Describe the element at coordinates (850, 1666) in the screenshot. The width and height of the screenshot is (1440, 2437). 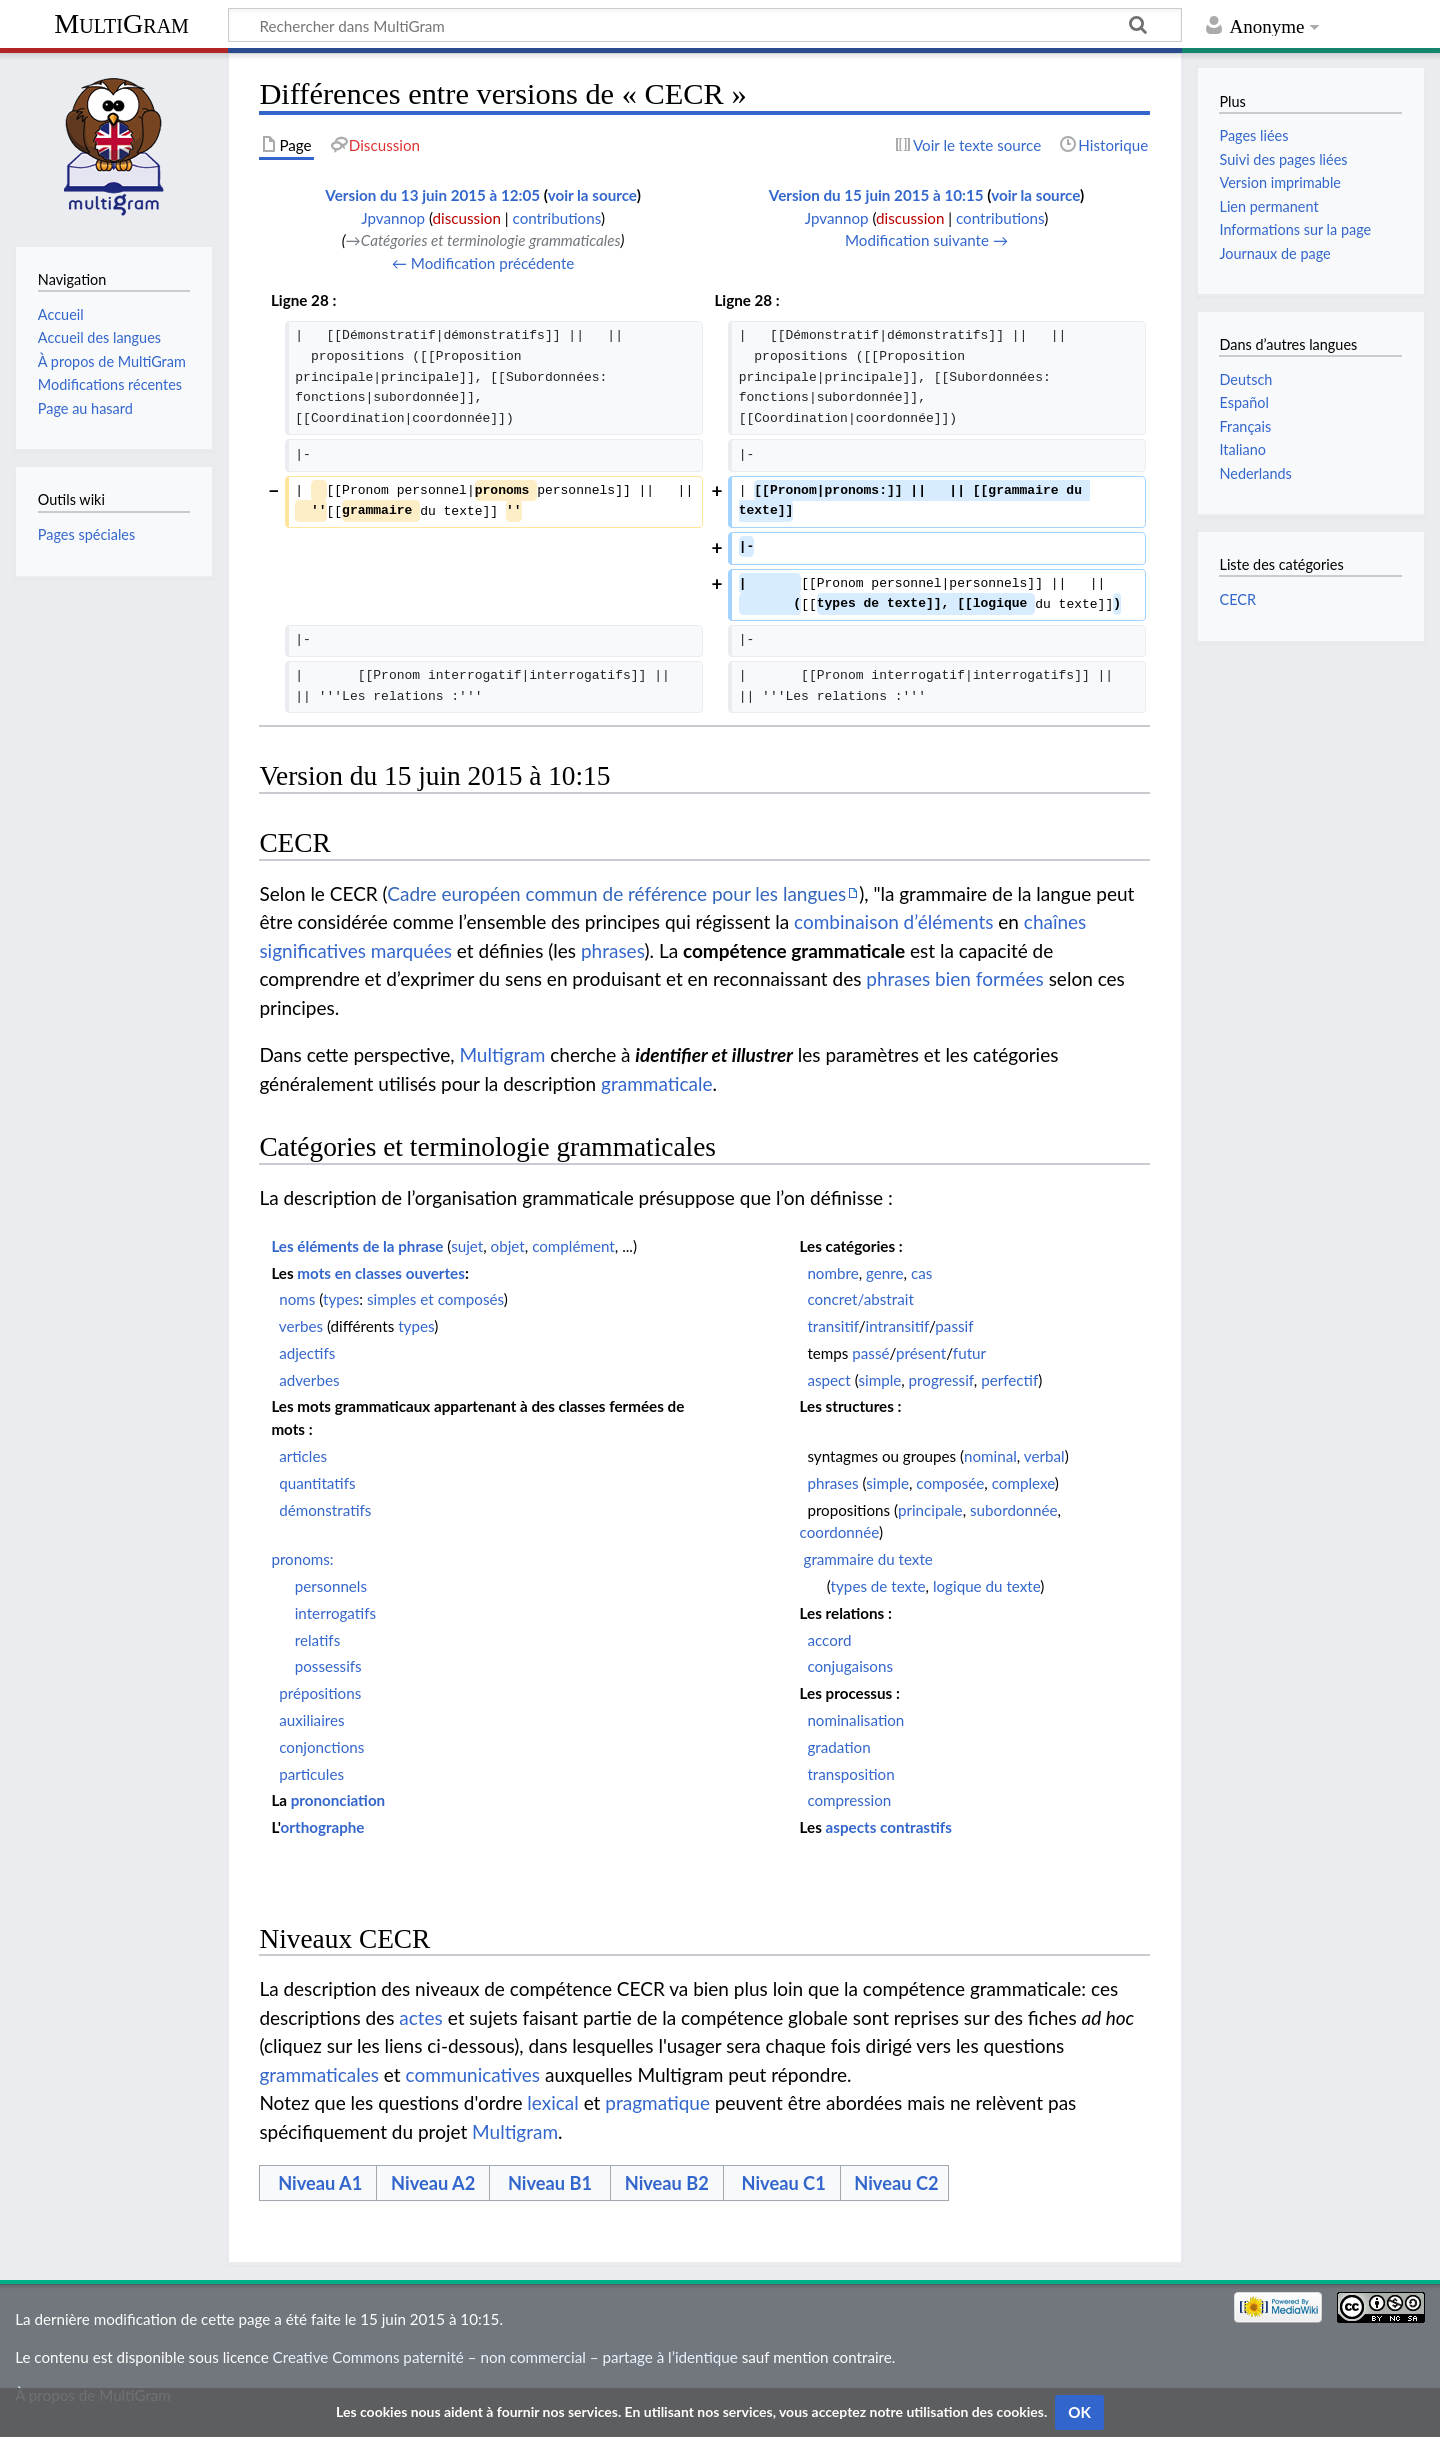
I see `conjugaisons` at that location.